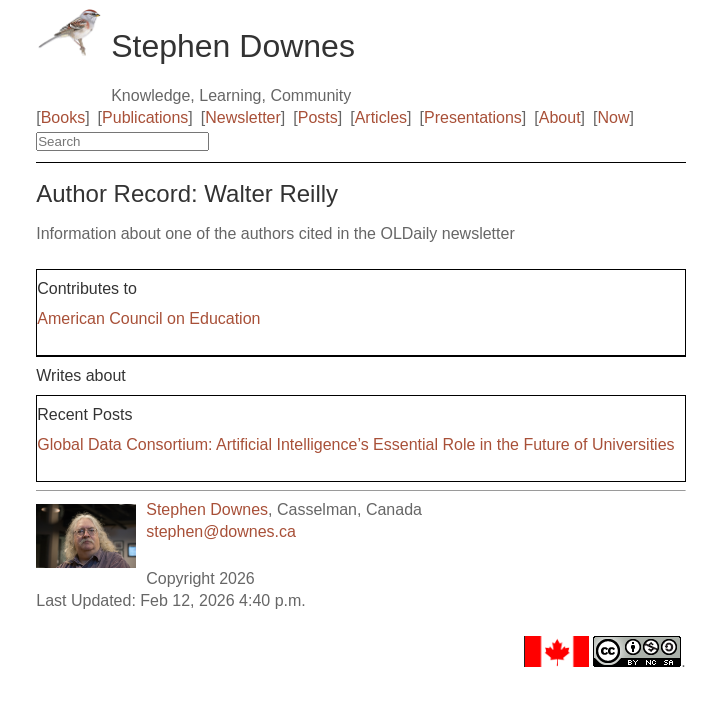  Describe the element at coordinates (145, 117) in the screenshot. I see `Publications` at that location.